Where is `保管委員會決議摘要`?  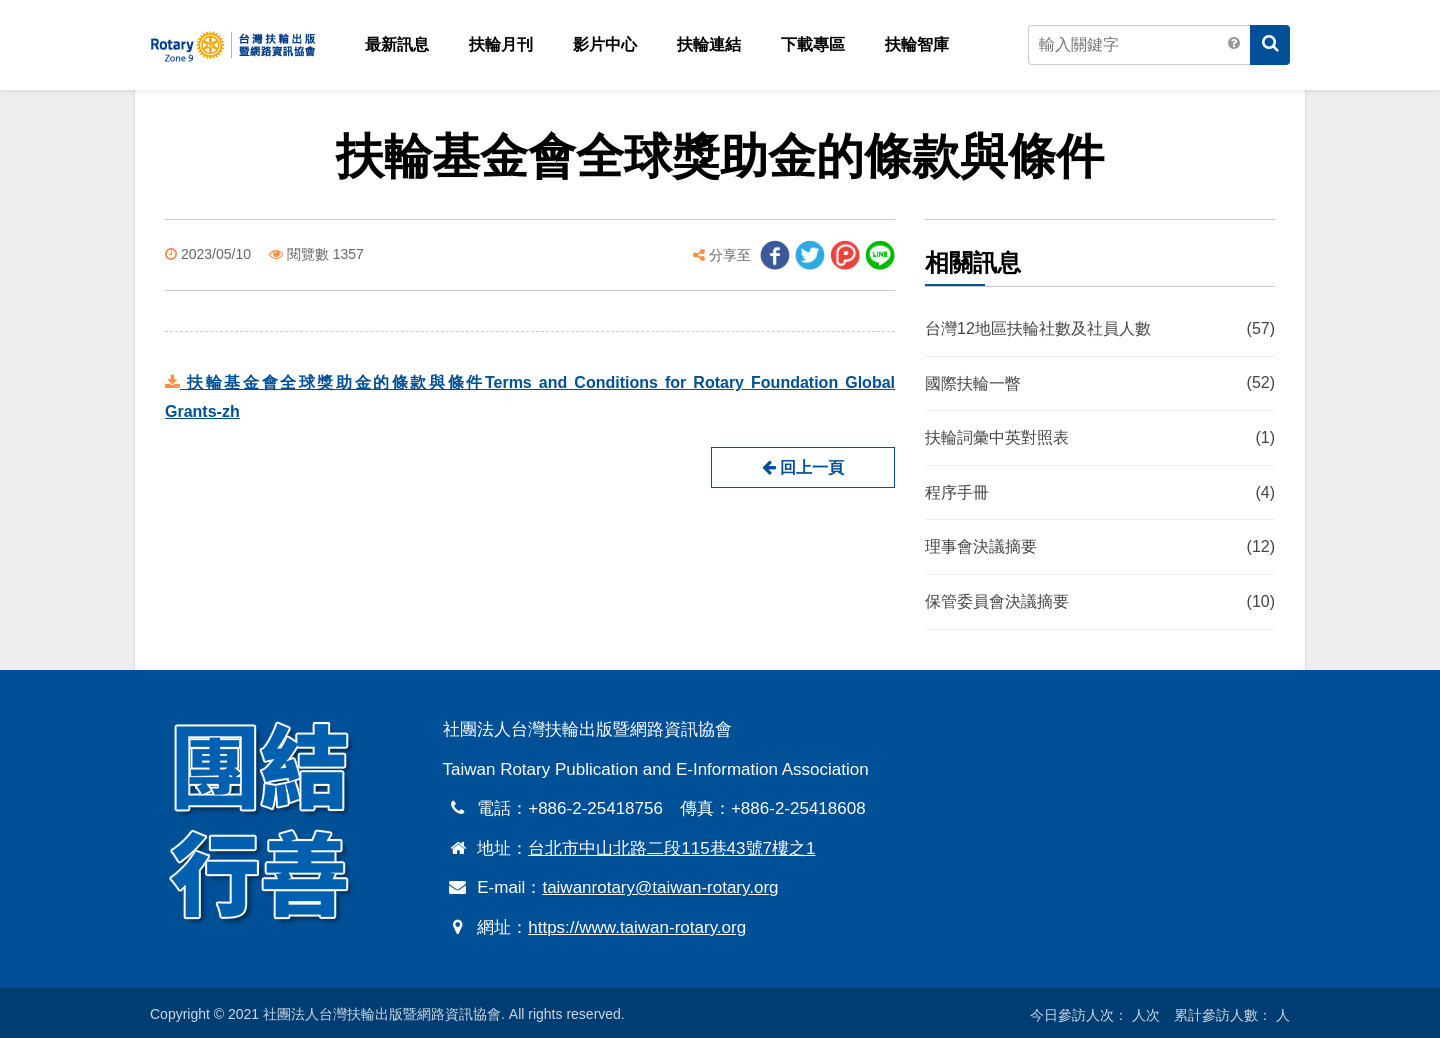
保管委員會決議摘要 is located at coordinates (1100, 602).